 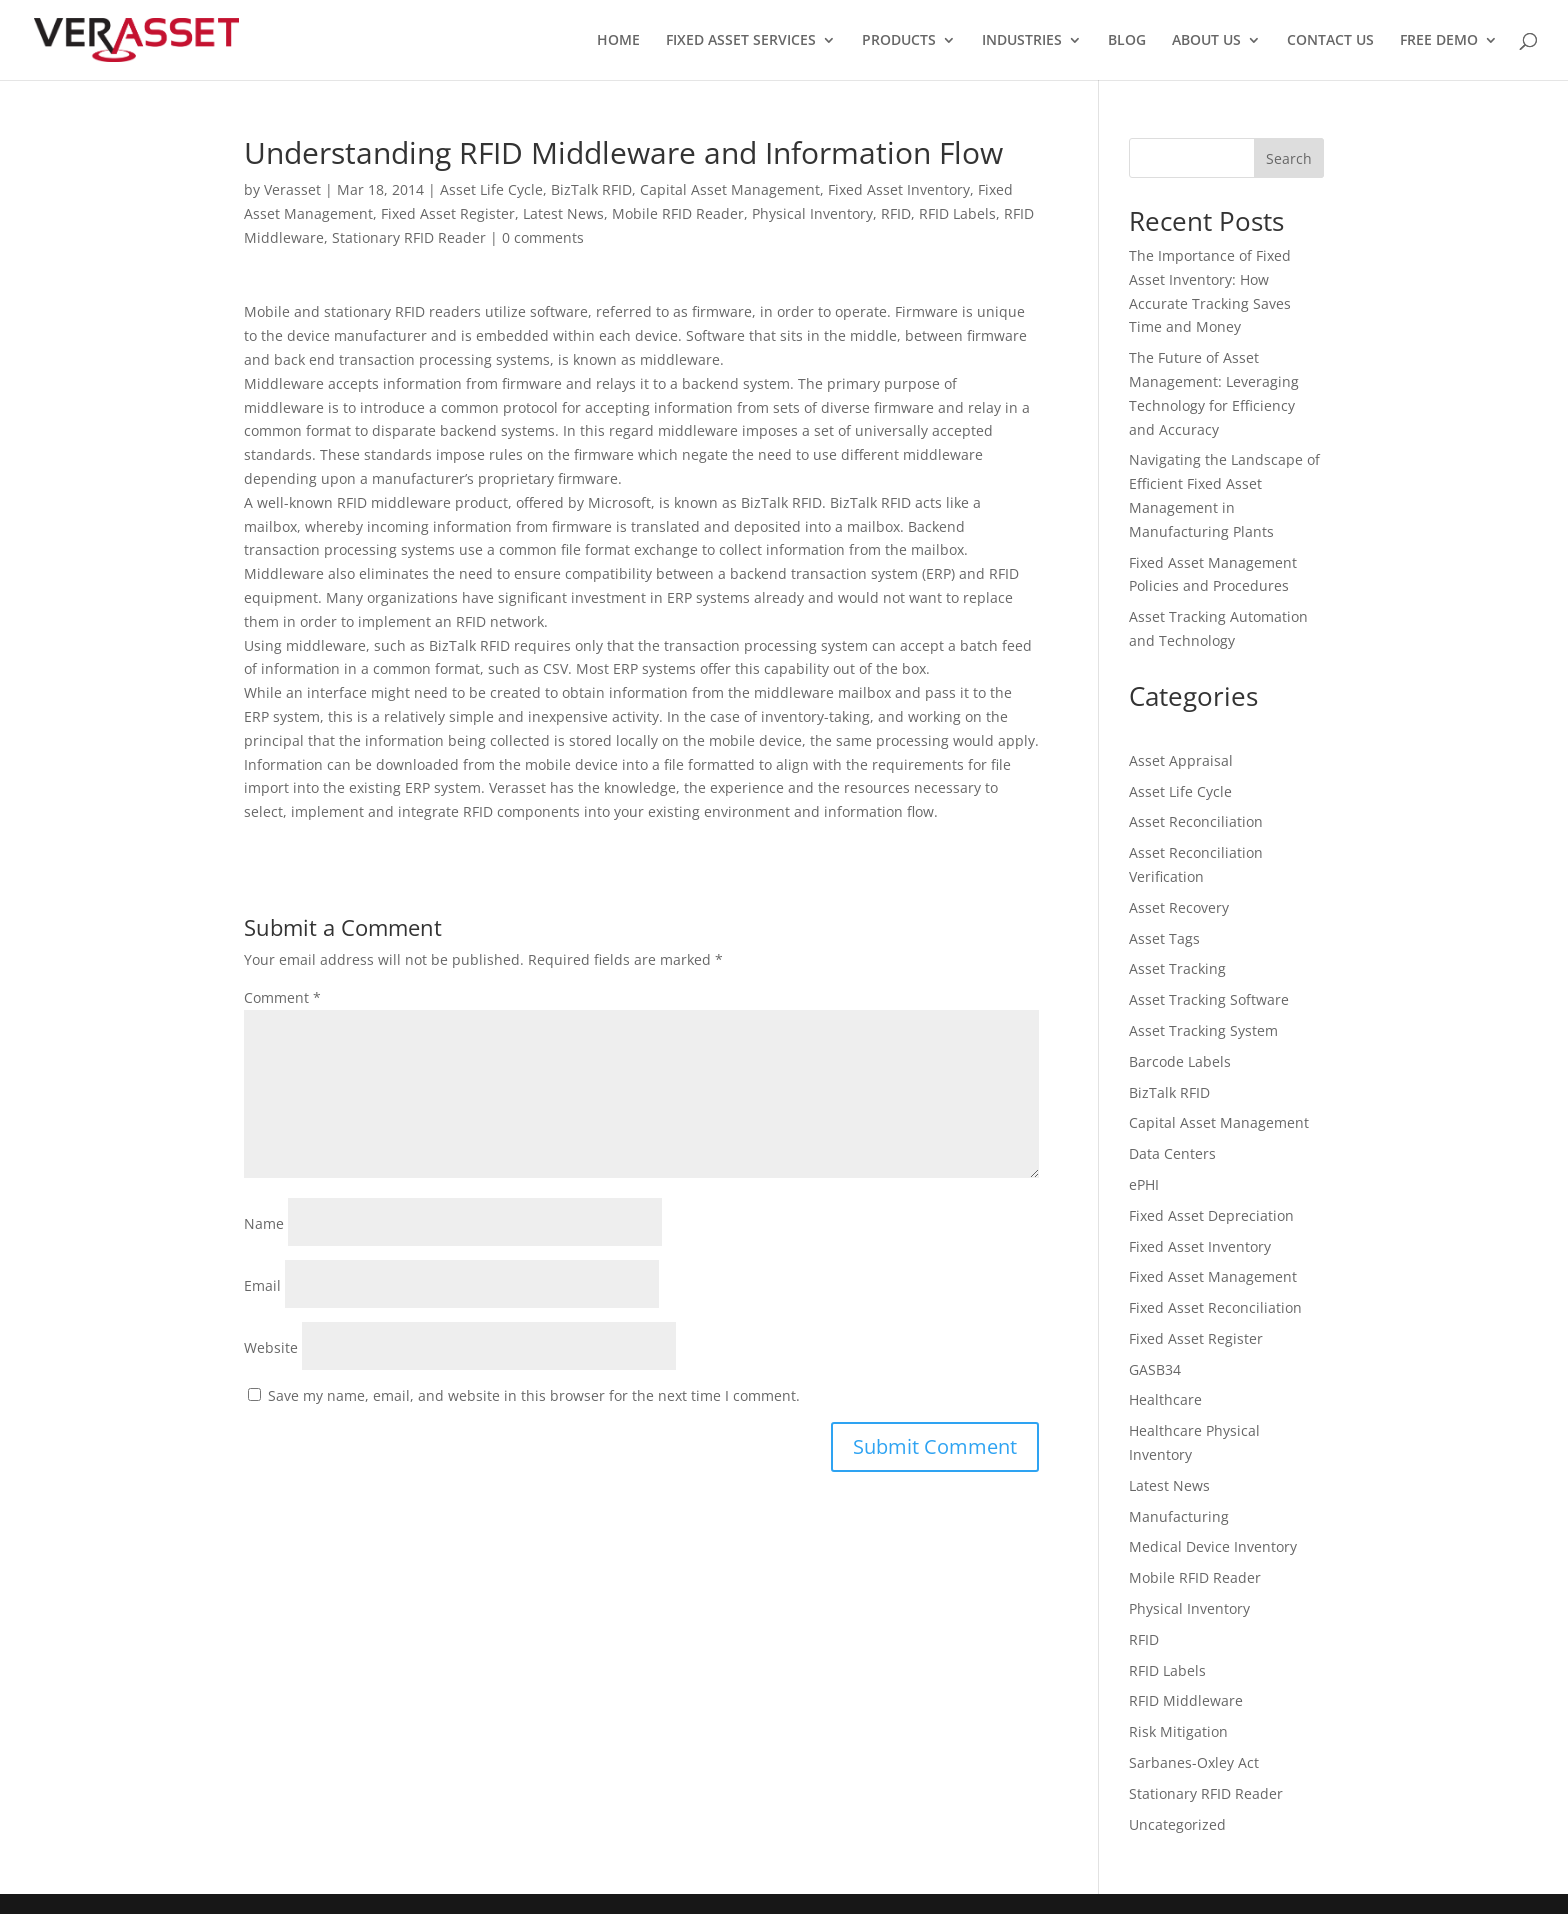 What do you see at coordinates (1215, 1307) in the screenshot?
I see `Fixed Asset Reconciliation` at bounding box center [1215, 1307].